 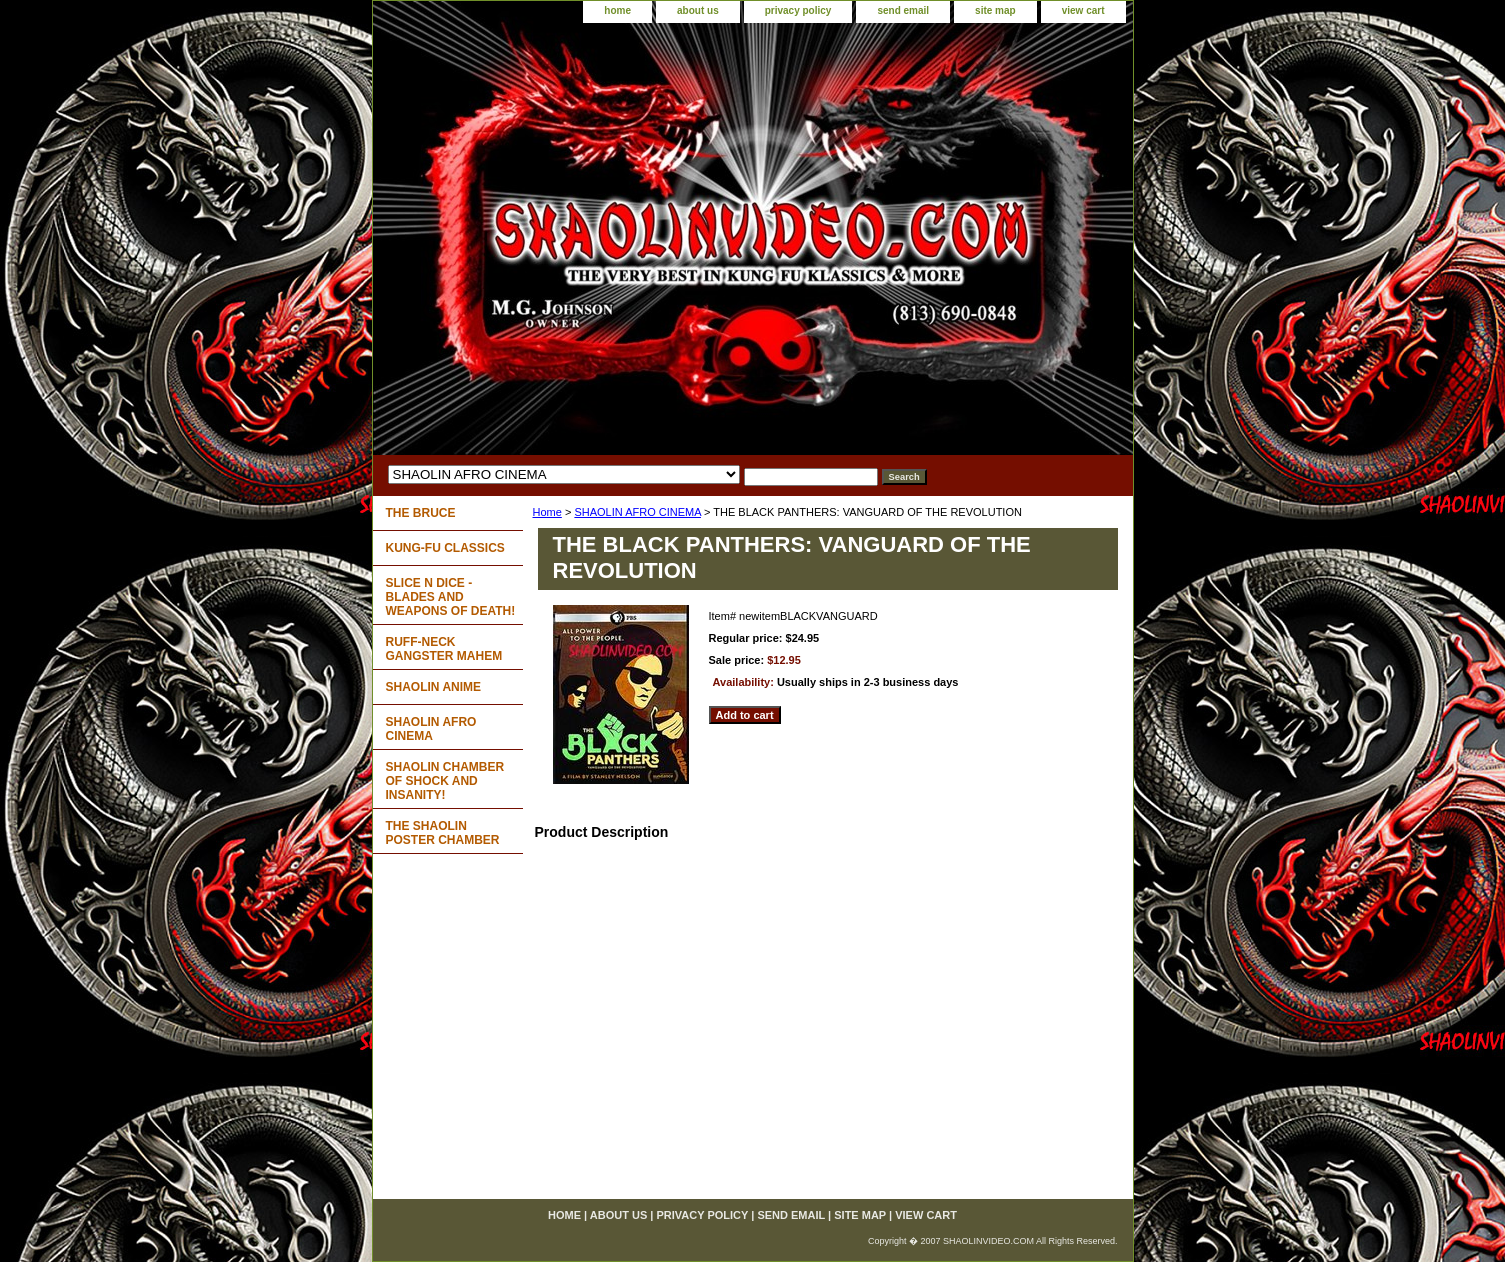 I want to click on SHAOLIN AFRO CINEMA, so click(x=637, y=512).